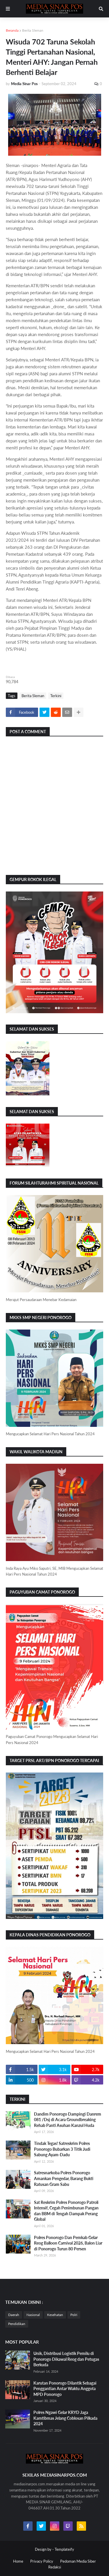 The height and width of the screenshot is (2576, 109). Describe the element at coordinates (66, 2211) in the screenshot. I see `Sat Reskrim Polres Ponorogo Patroli Intensif, Cegah Penimbunan Pangan dan BBM di Tengah Dampak Perang Global` at that location.